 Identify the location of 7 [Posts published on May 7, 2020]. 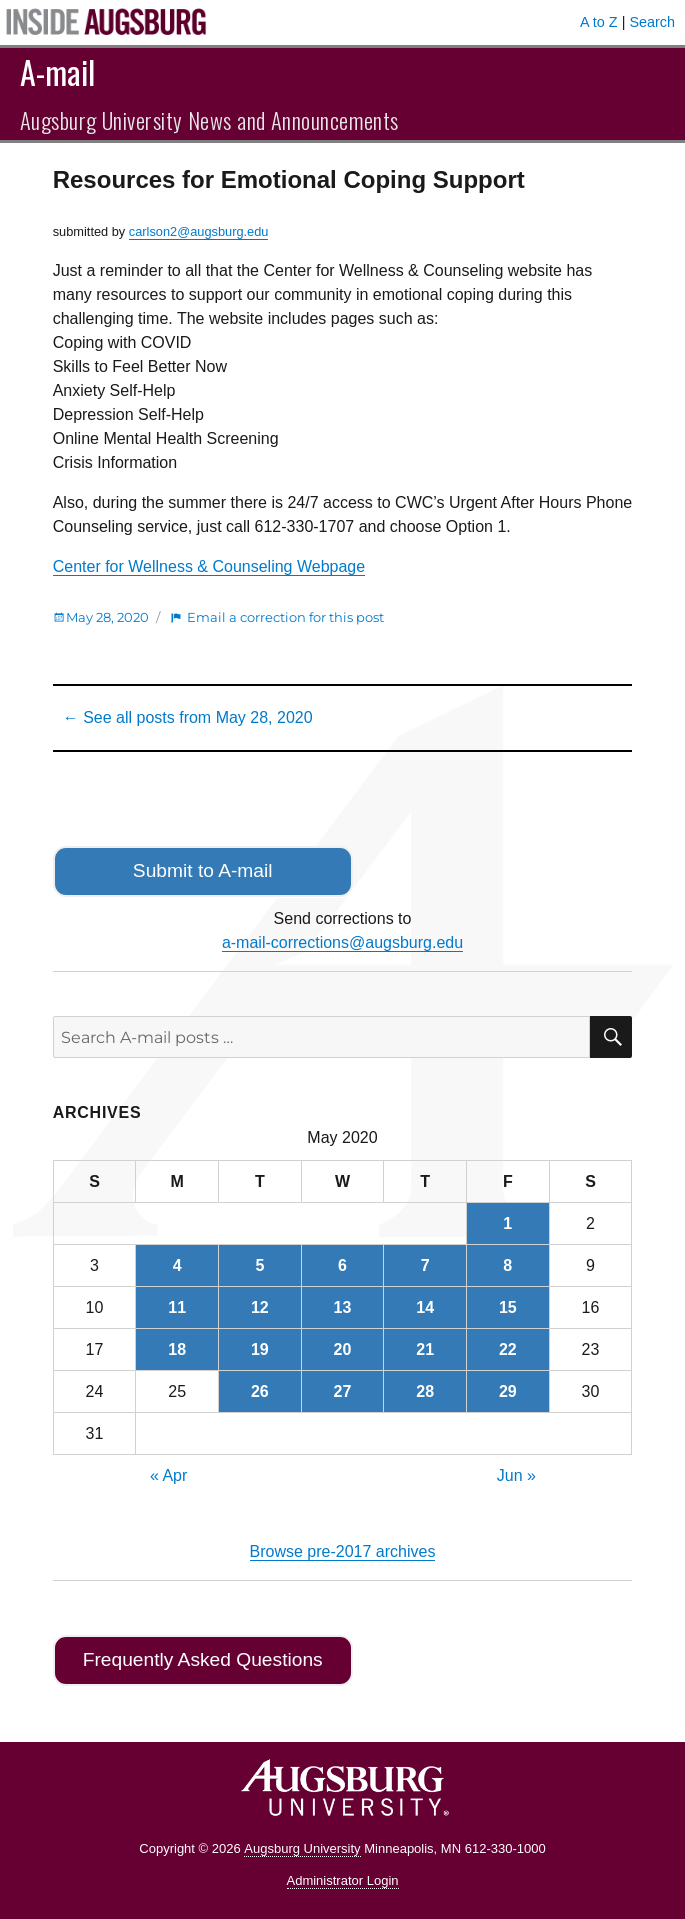
(425, 1265).